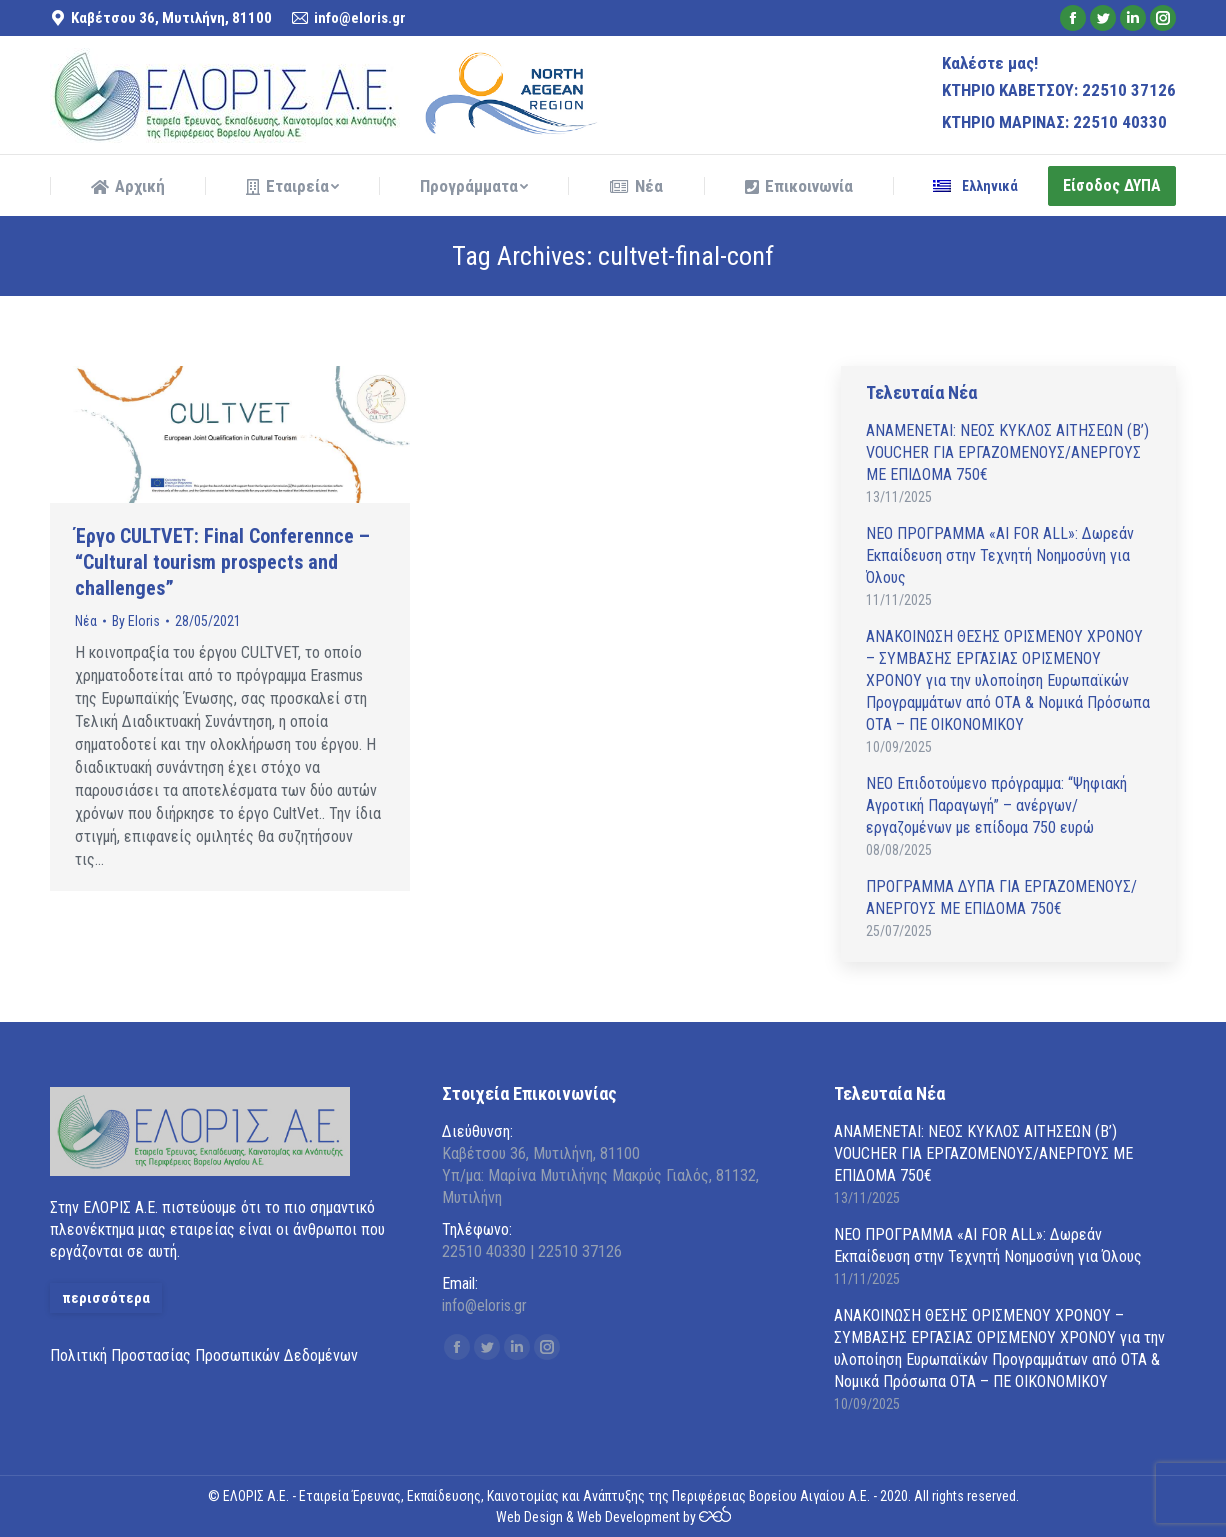  What do you see at coordinates (1001, 897) in the screenshot?
I see `ΠΡΟΓΡΑΜΜΑ ΔΥΠΑ ΓΙΑ ΕΡΓΑΖΟΜΕΝΟΥΣ/ΑΝΕΡΓΟΥΣ ΜΕ ΕΠΙΔΟΜΑ 750€` at bounding box center [1001, 897].